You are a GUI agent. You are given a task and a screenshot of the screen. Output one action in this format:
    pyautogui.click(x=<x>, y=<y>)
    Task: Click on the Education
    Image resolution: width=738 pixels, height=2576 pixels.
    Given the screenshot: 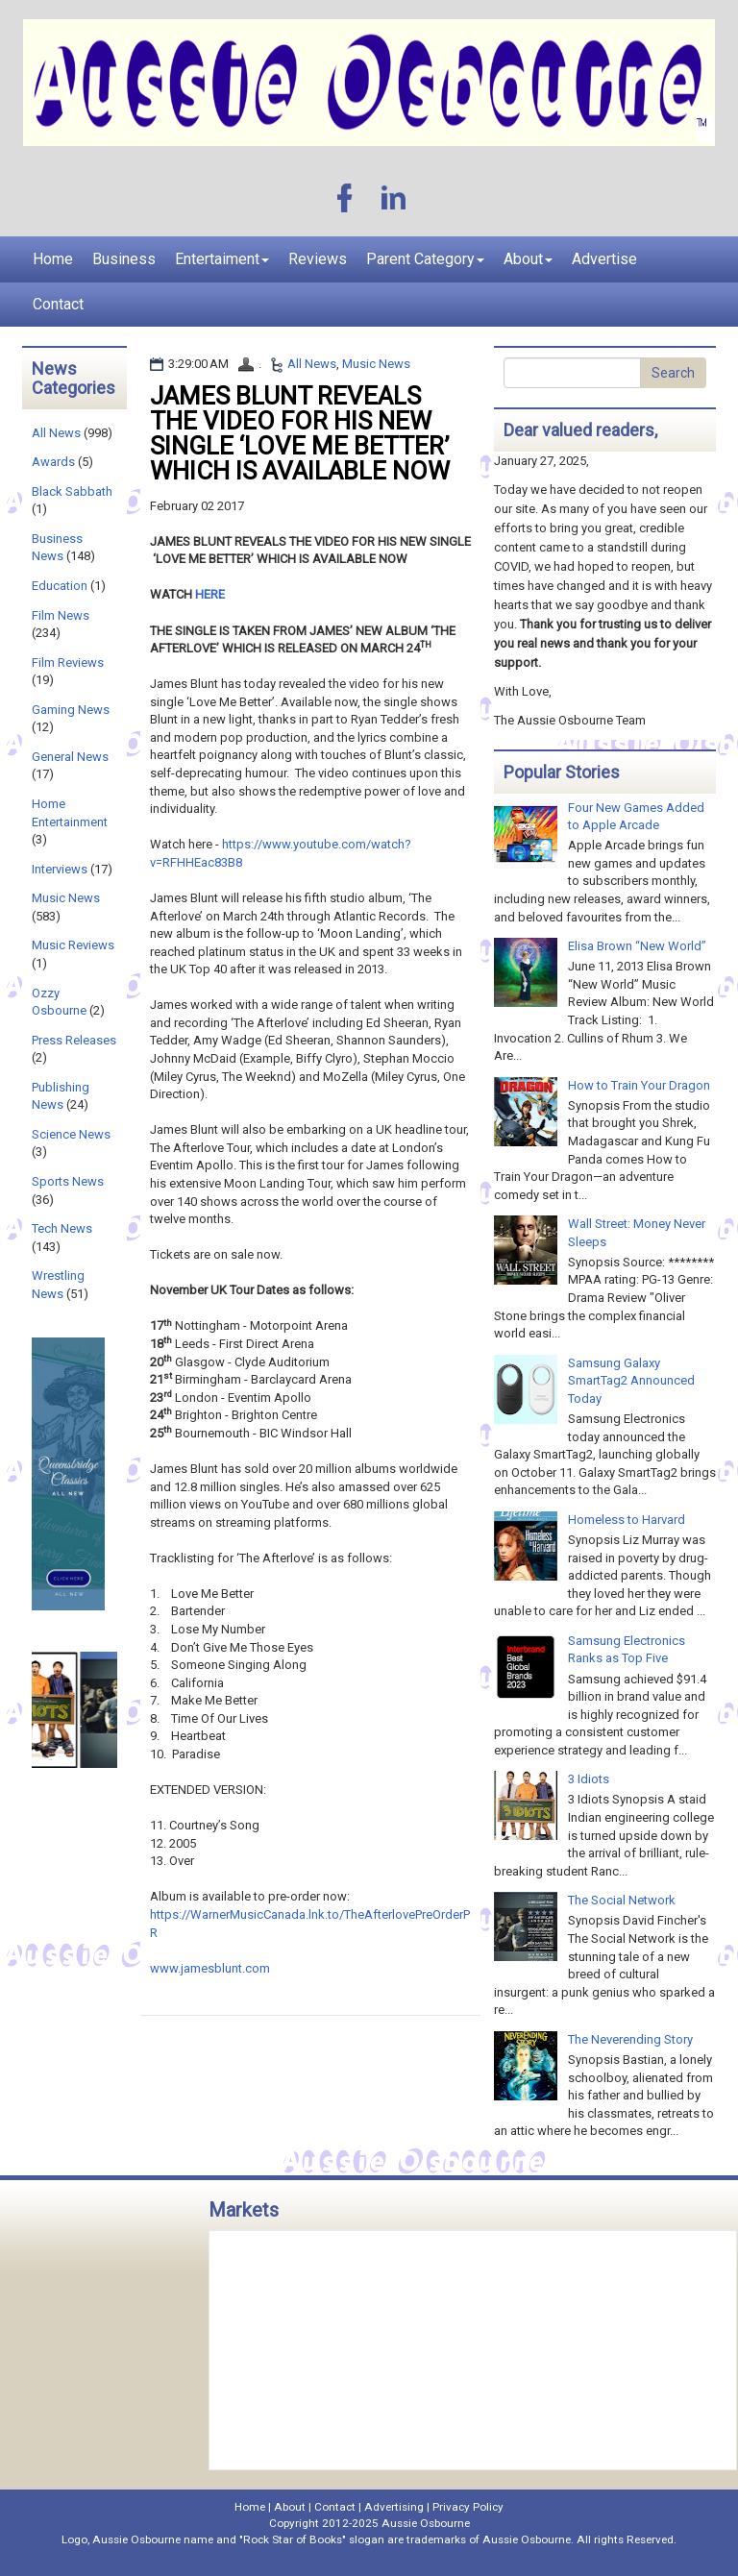 What is the action you would take?
    pyautogui.click(x=59, y=585)
    